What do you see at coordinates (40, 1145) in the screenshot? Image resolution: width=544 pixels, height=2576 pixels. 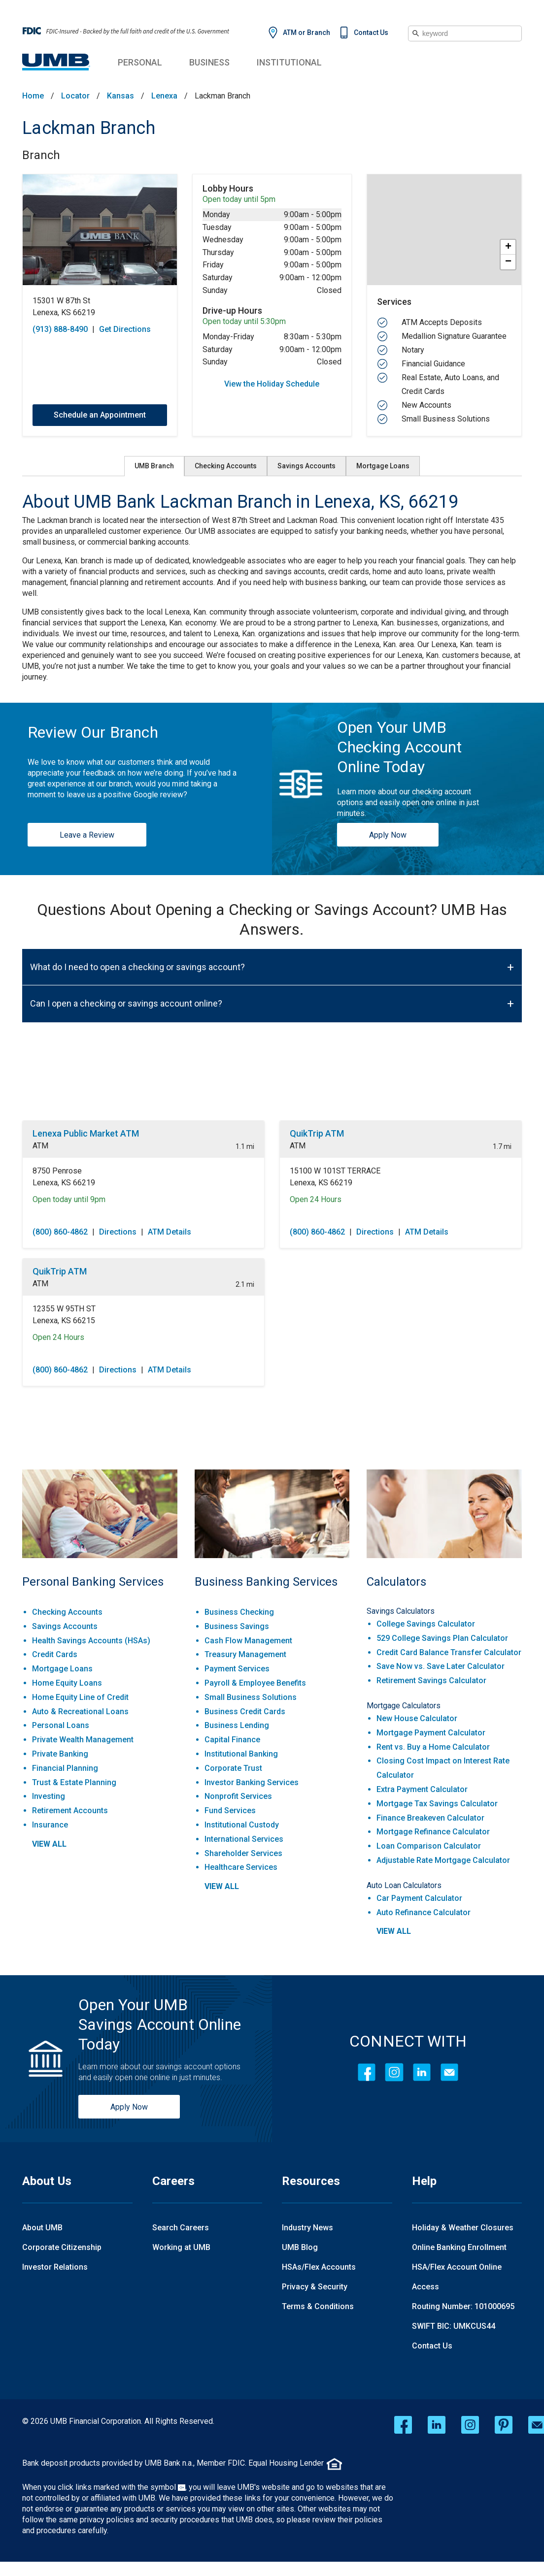 I see `ATM` at bounding box center [40, 1145].